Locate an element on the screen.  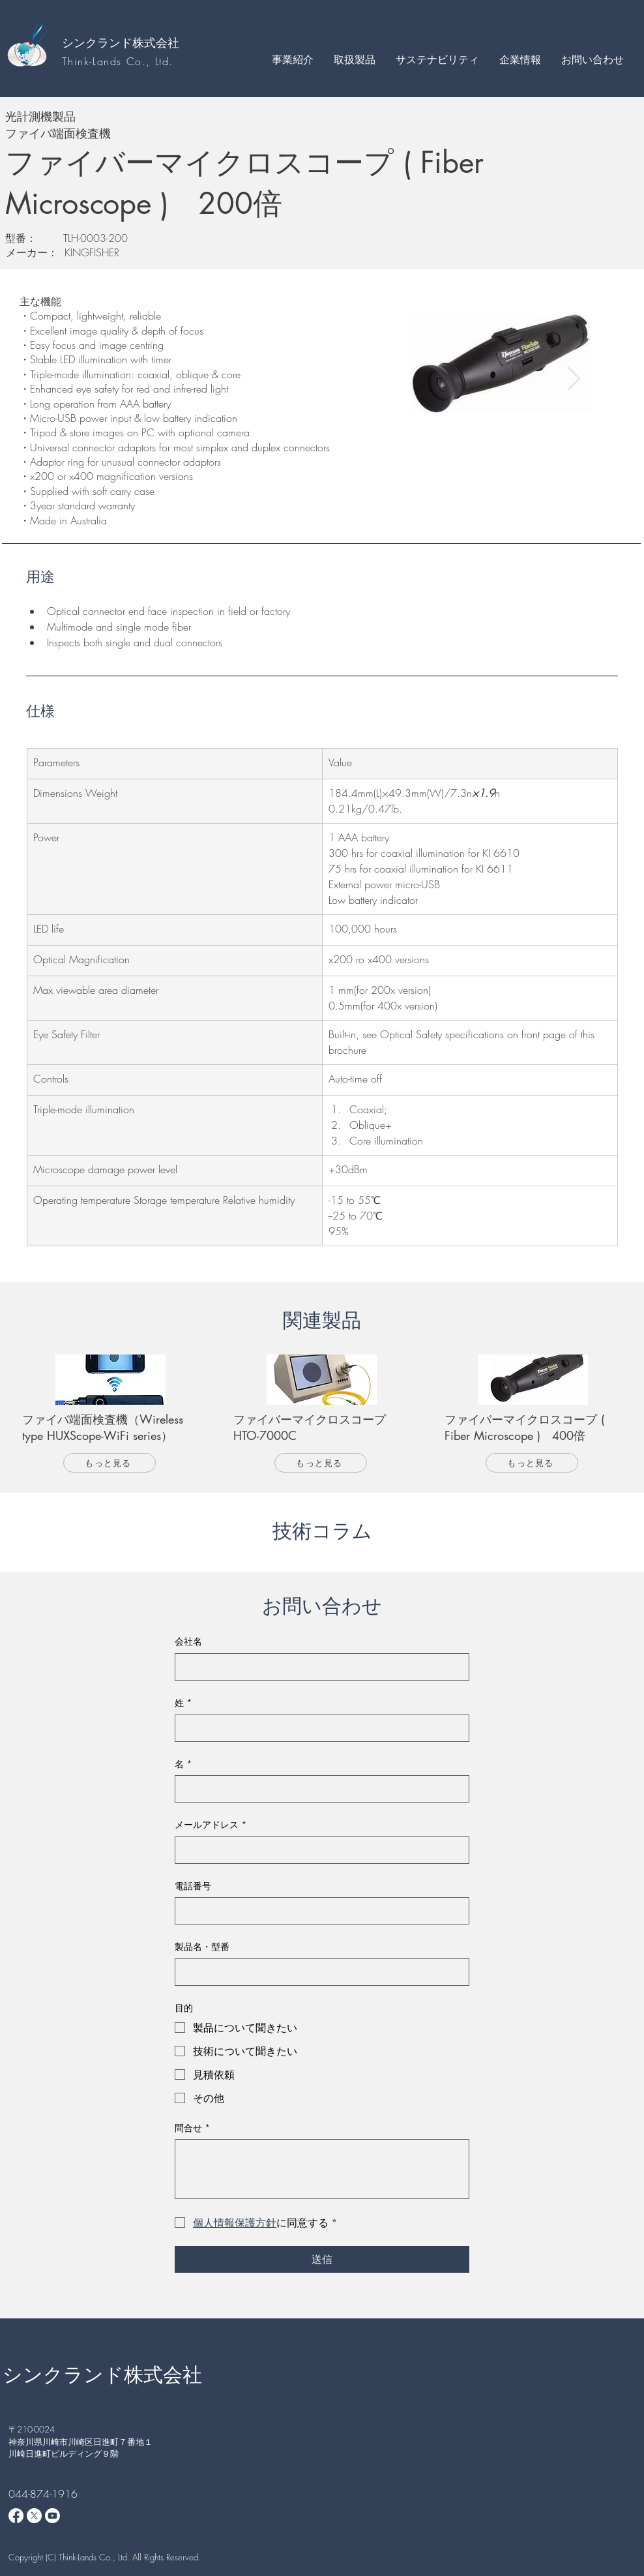
[ファイバ端面検査機] is located at coordinates (210, 133).